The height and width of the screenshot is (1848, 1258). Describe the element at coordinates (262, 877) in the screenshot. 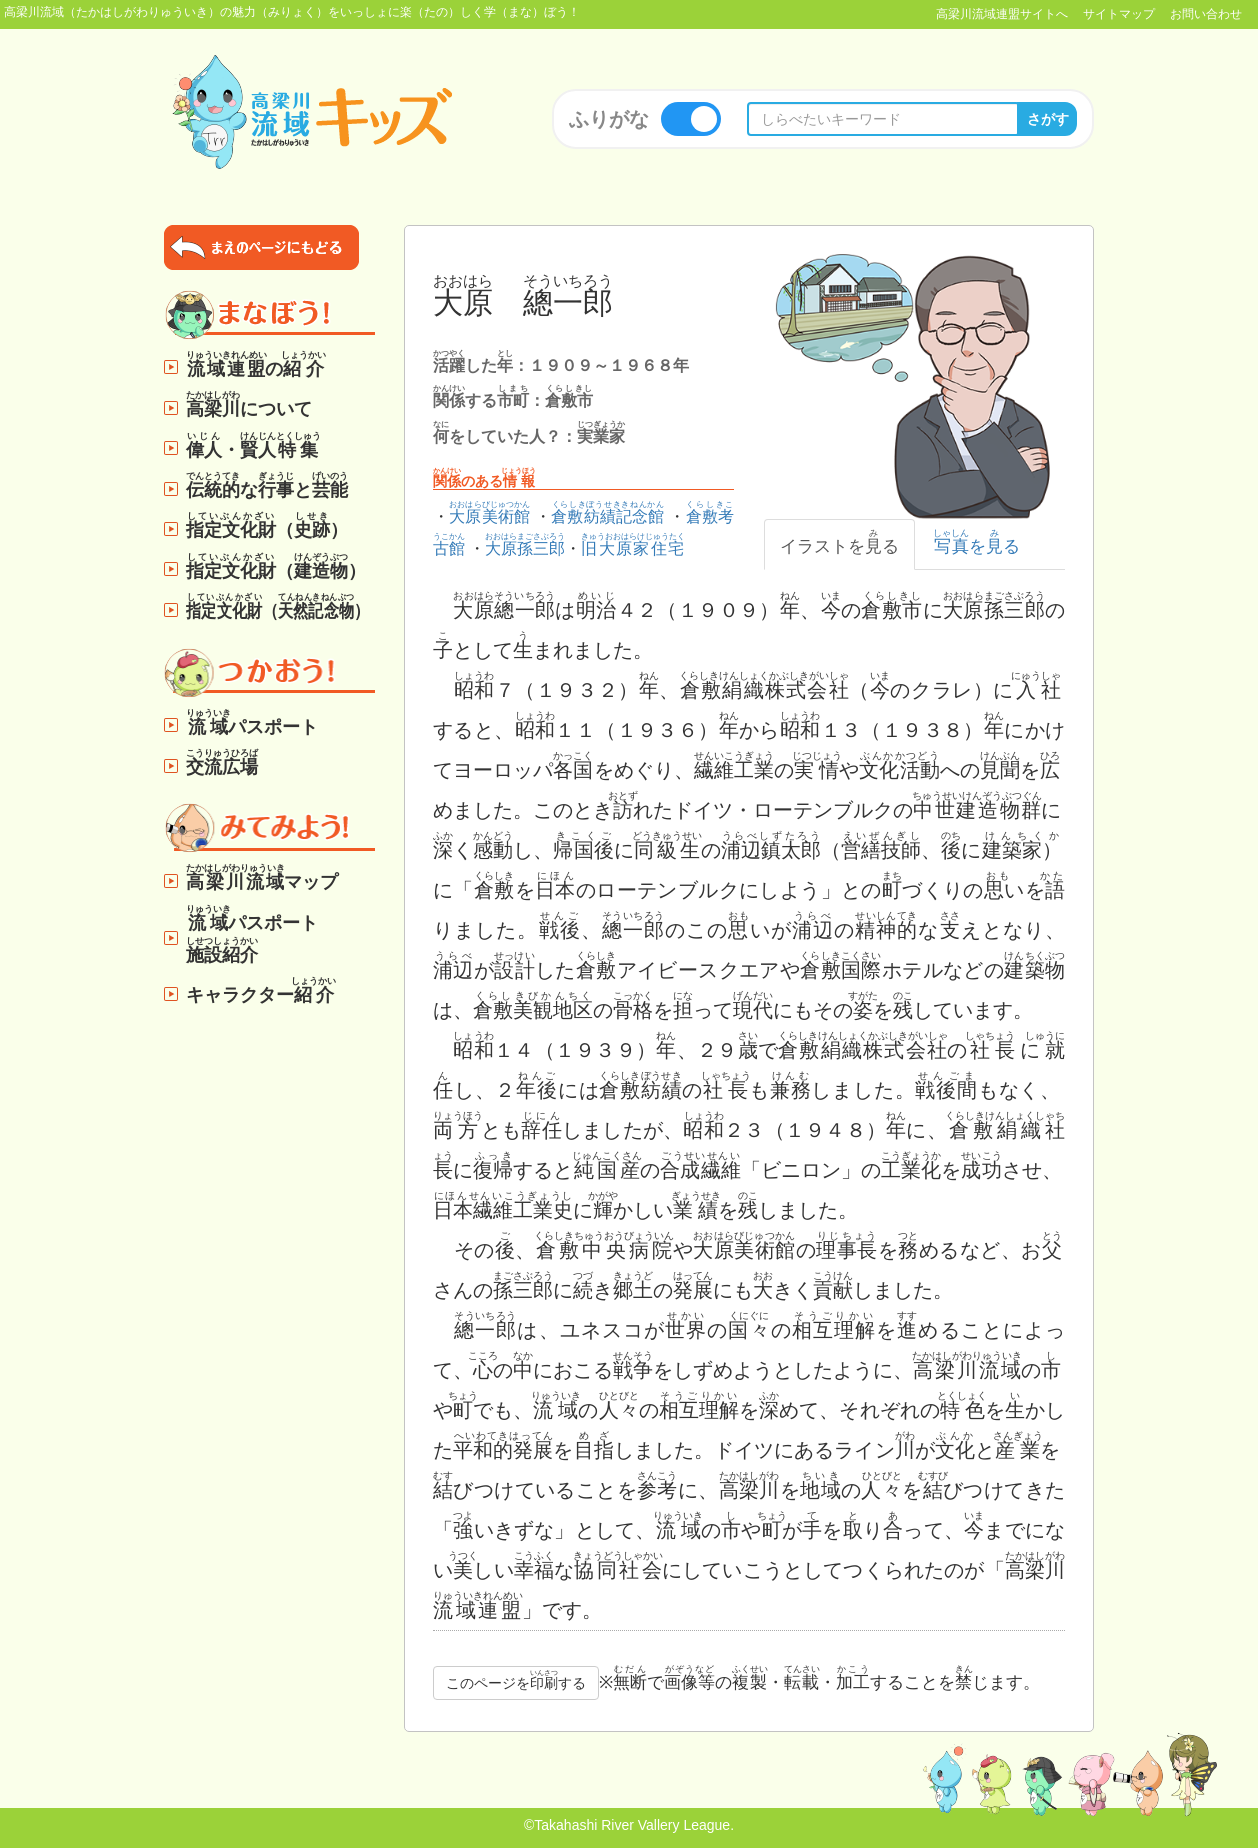

I see `マップ` at that location.